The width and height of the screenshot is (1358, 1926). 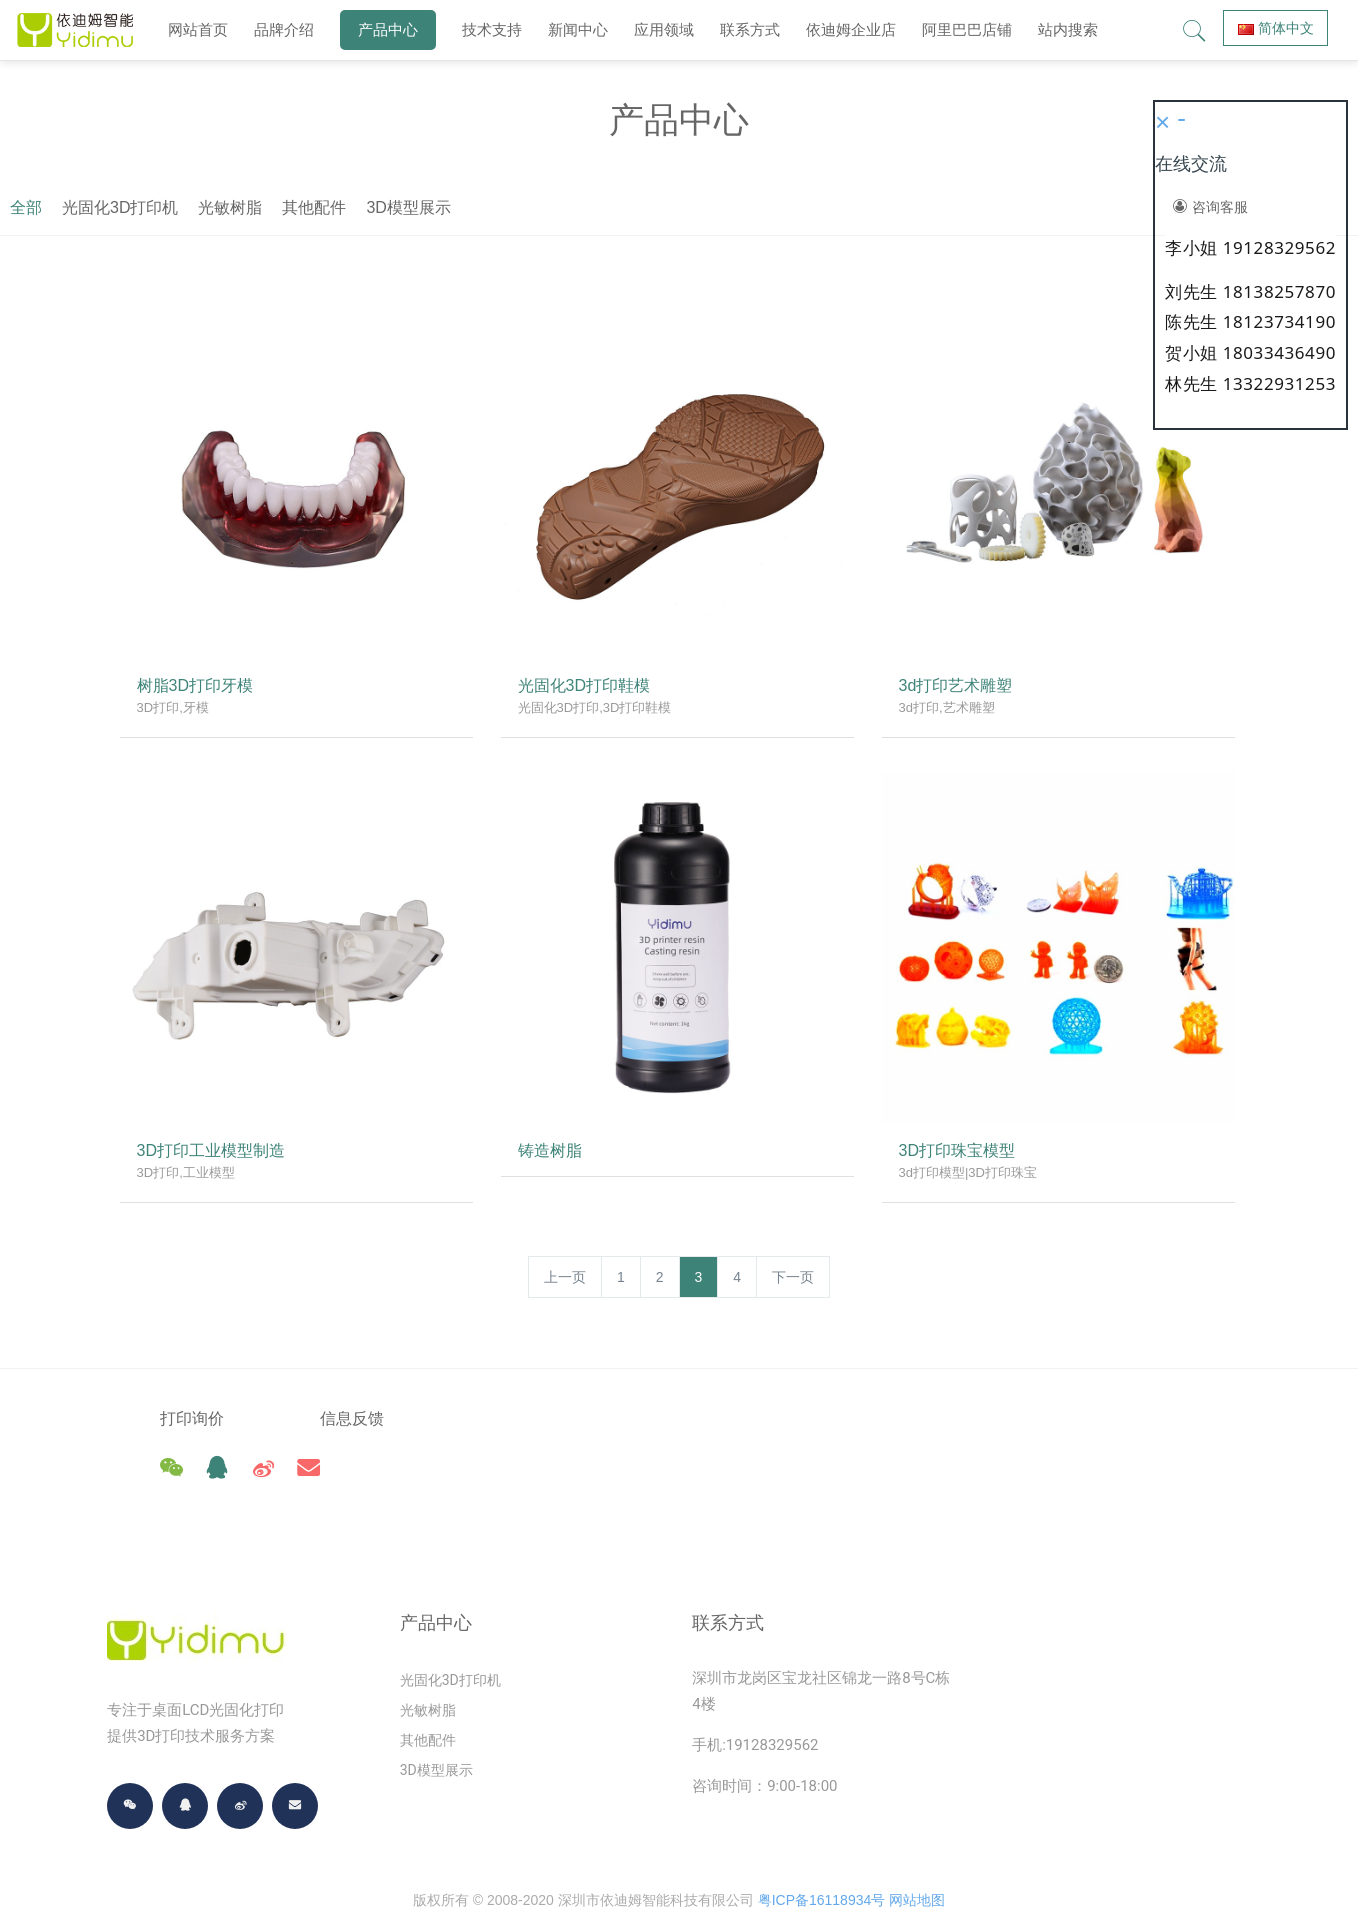 I want to click on 产品中心, so click(x=388, y=29).